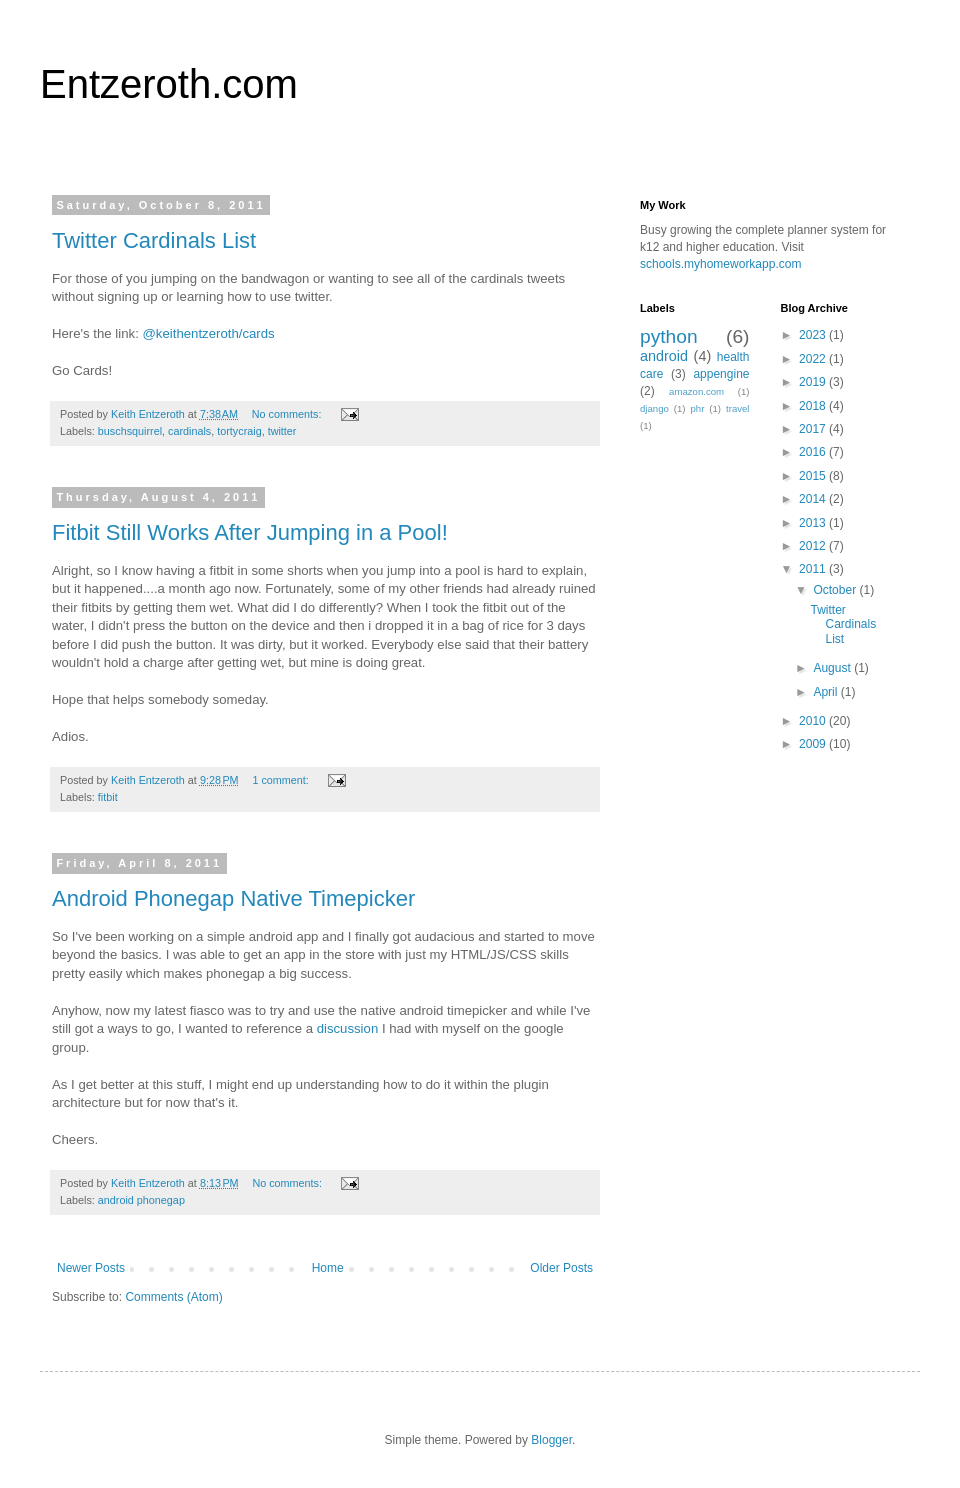 The width and height of the screenshot is (960, 1488). Describe the element at coordinates (814, 382) in the screenshot. I see `2019` at that location.